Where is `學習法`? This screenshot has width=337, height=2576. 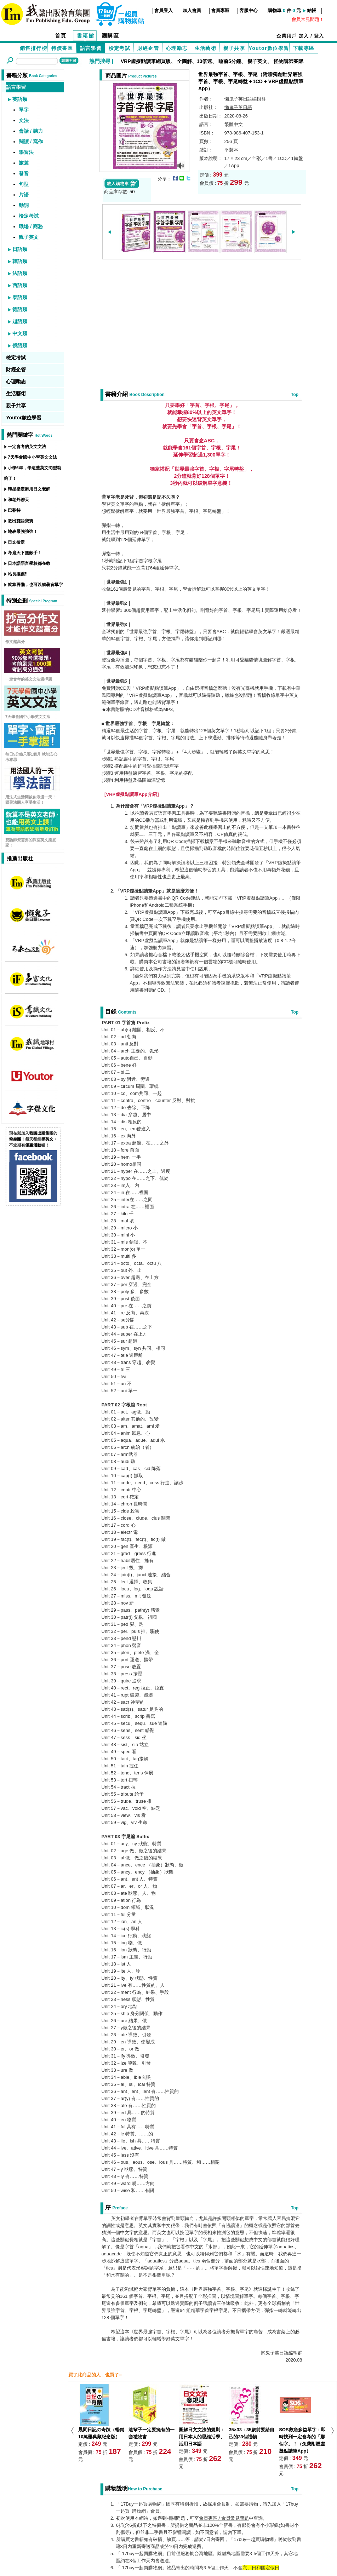
學習法 is located at coordinates (26, 152).